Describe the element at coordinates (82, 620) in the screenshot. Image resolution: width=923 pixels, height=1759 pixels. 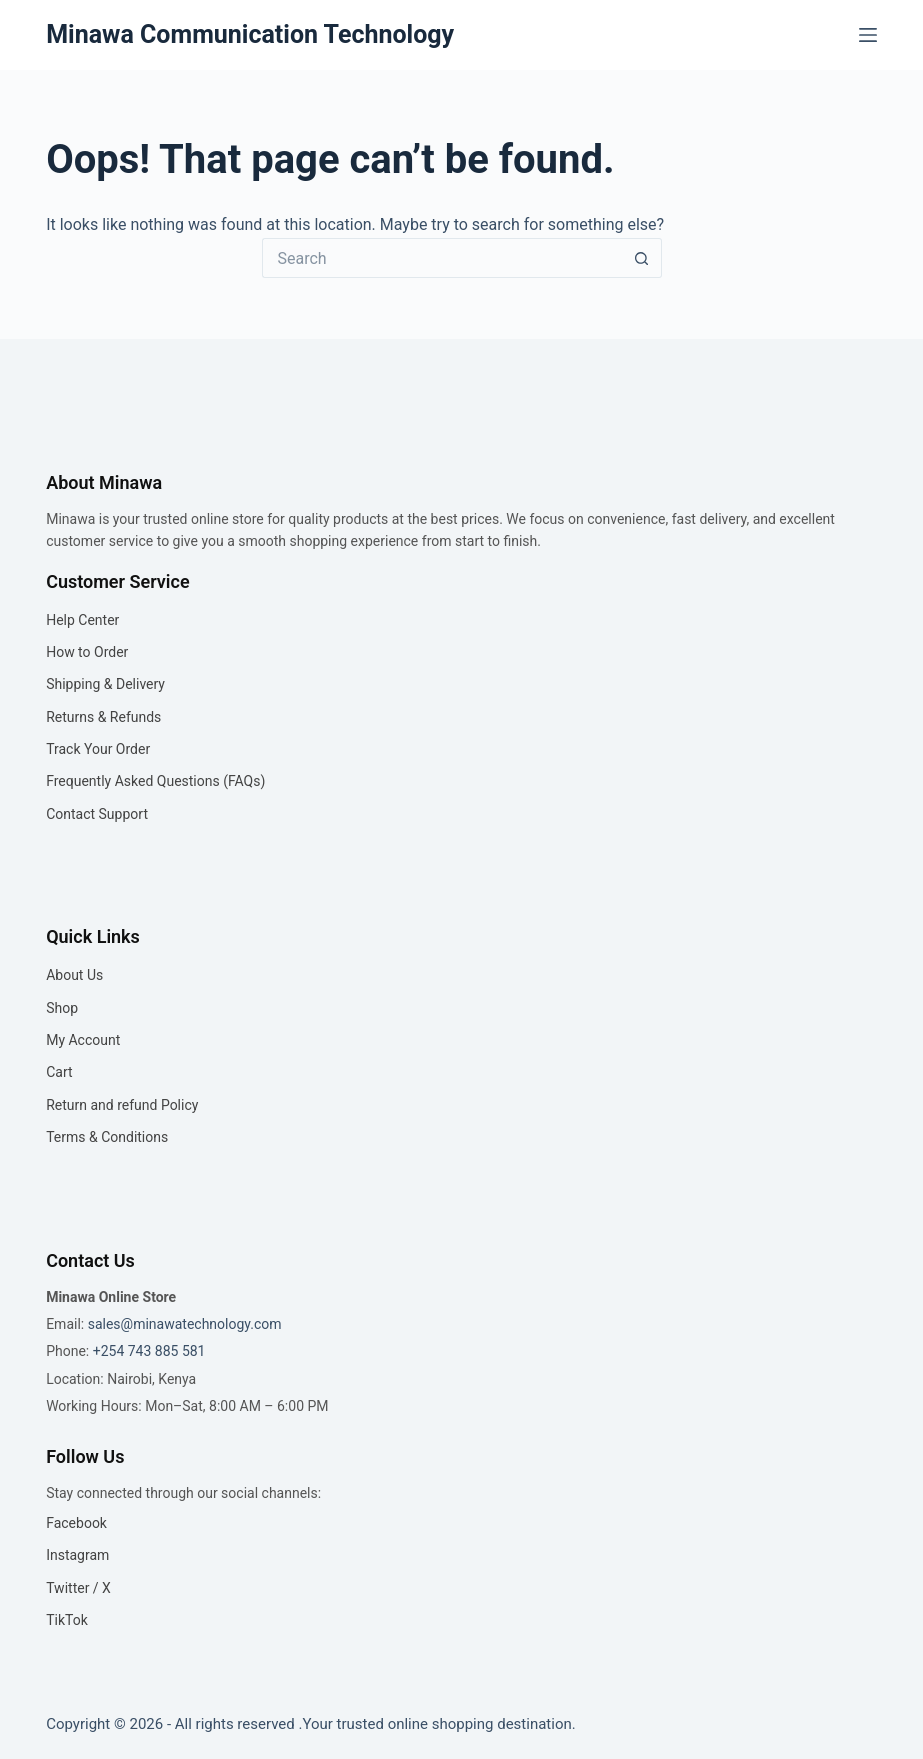
I see `Help Center` at that location.